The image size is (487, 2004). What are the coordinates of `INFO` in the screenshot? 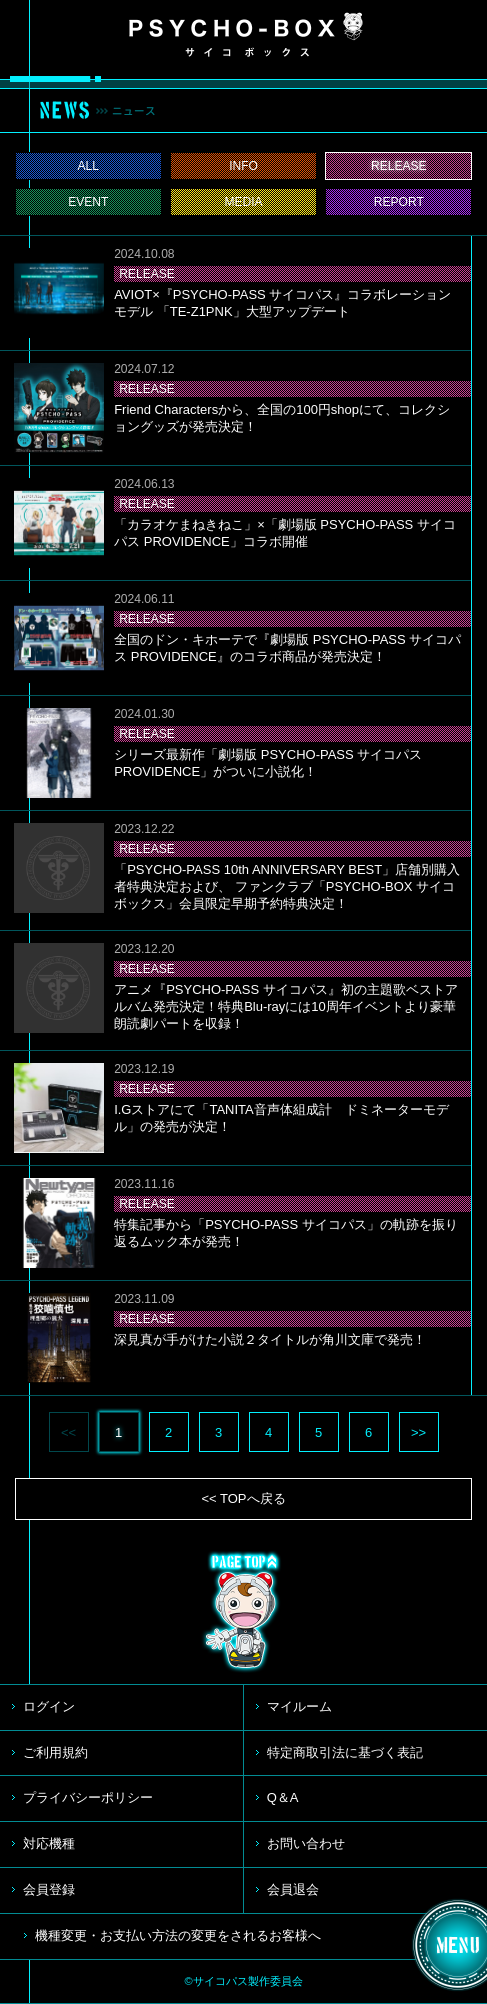 It's located at (243, 166).